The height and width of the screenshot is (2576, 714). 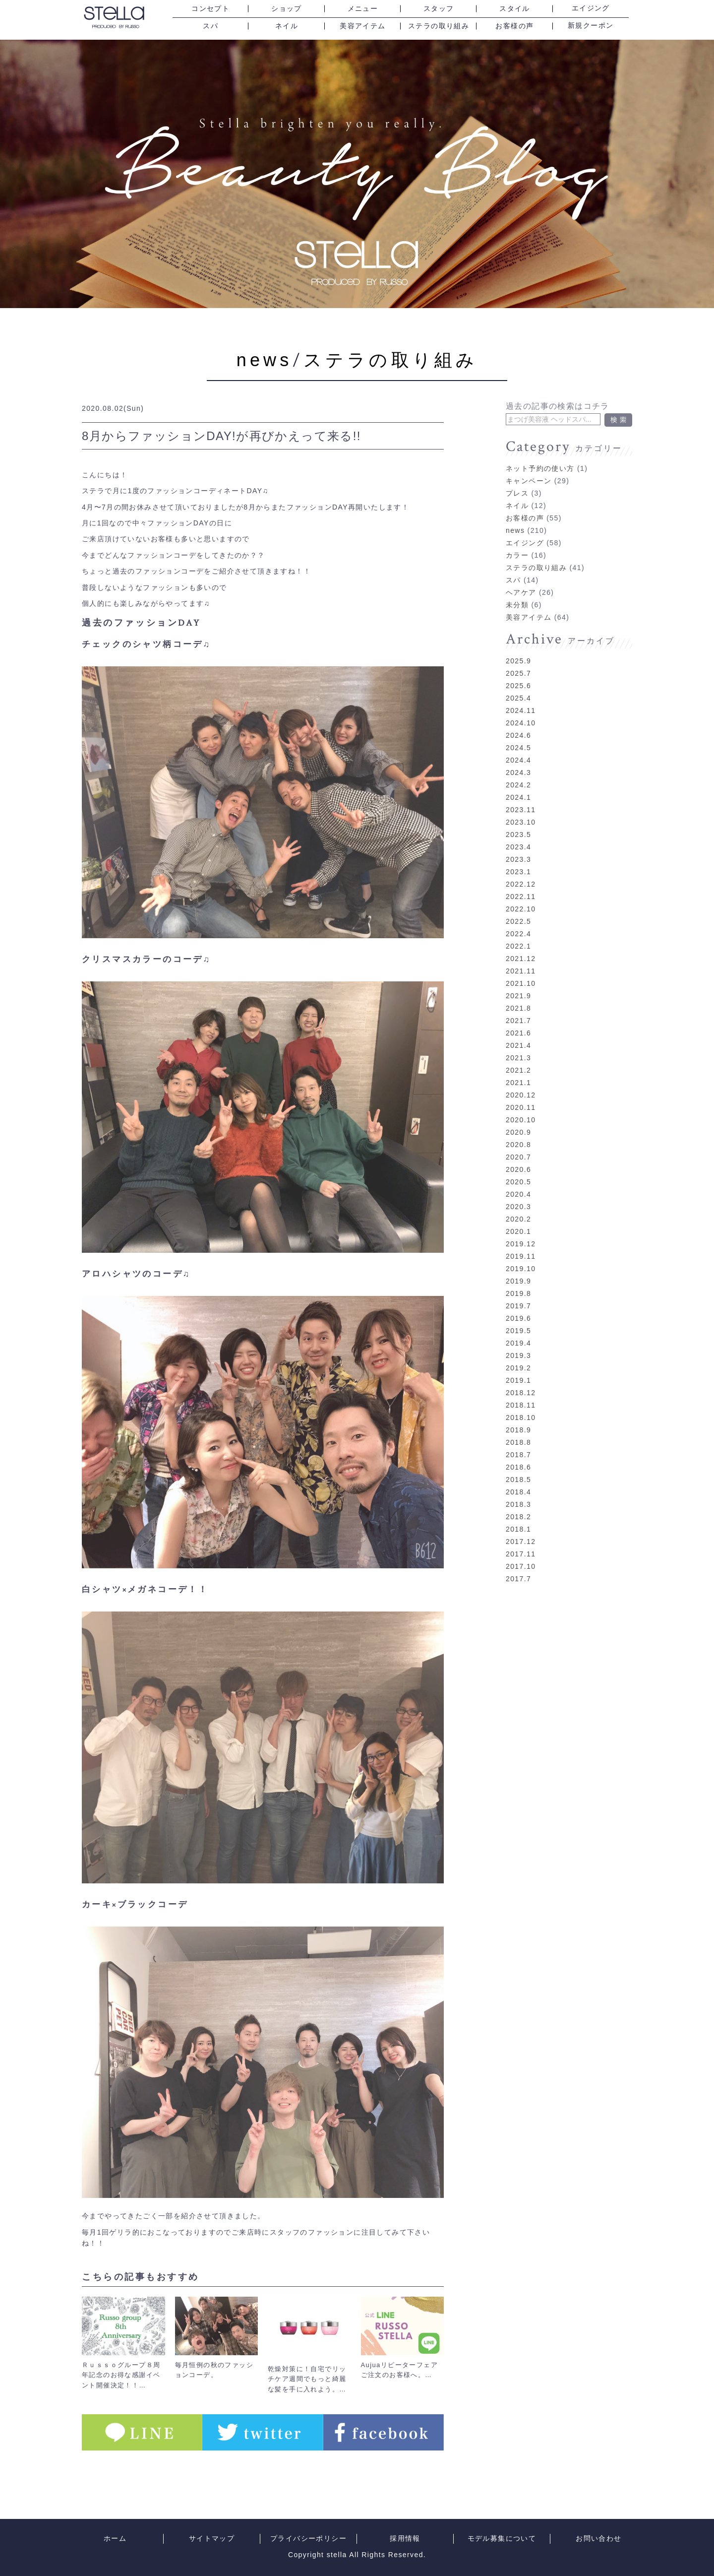 I want to click on 2020.7, so click(x=518, y=1143).